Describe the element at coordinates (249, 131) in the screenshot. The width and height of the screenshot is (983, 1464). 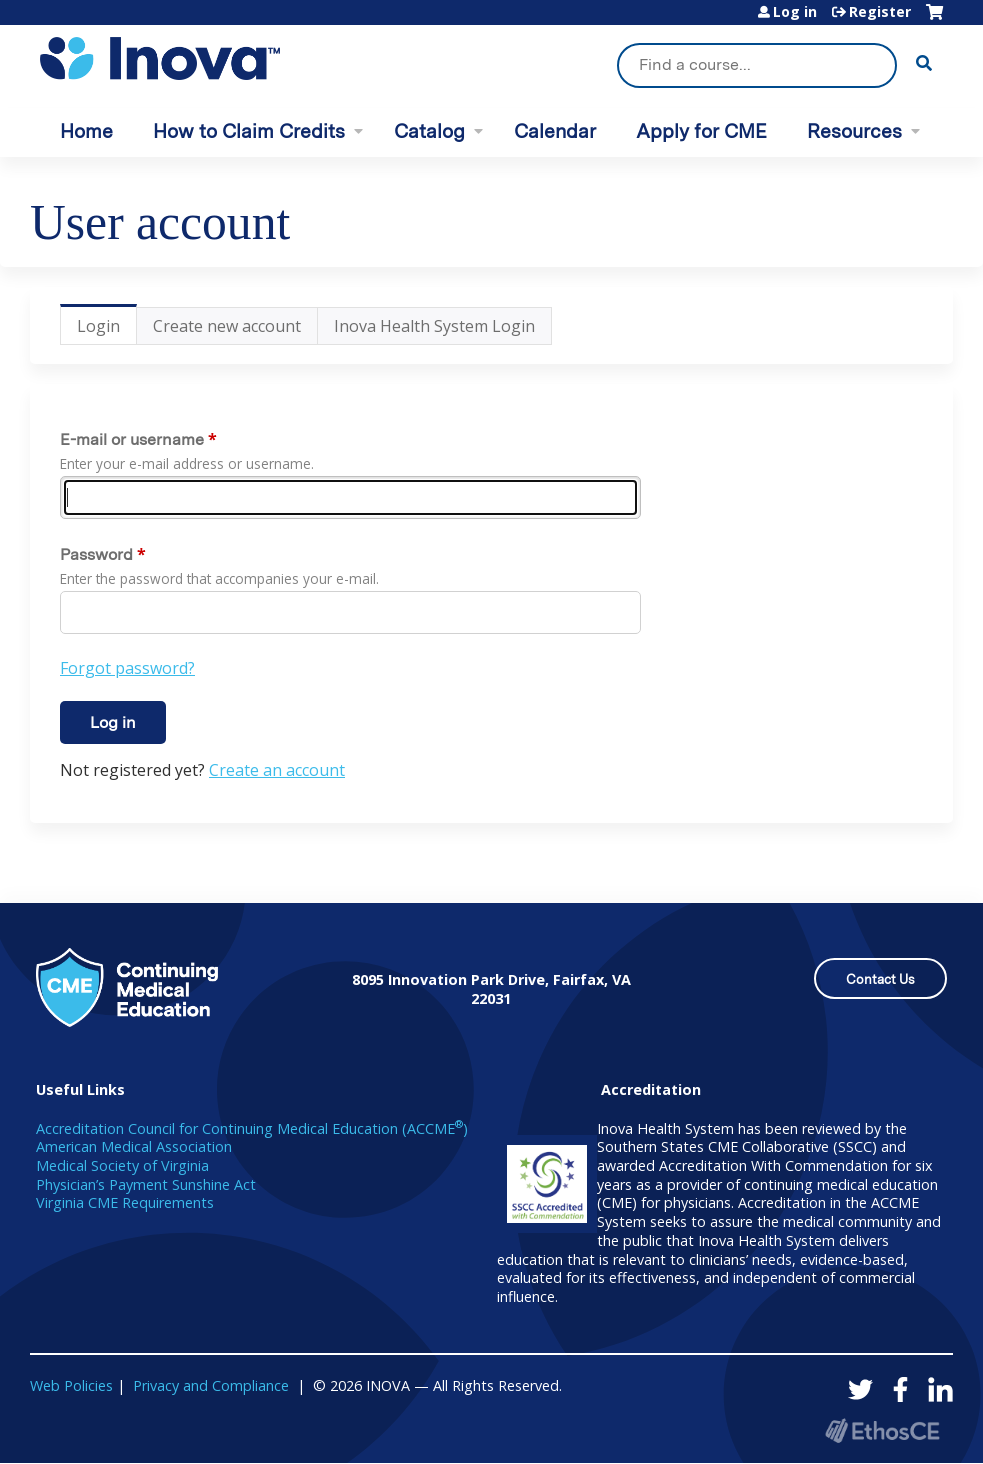
I see `How to Claim Credits` at that location.